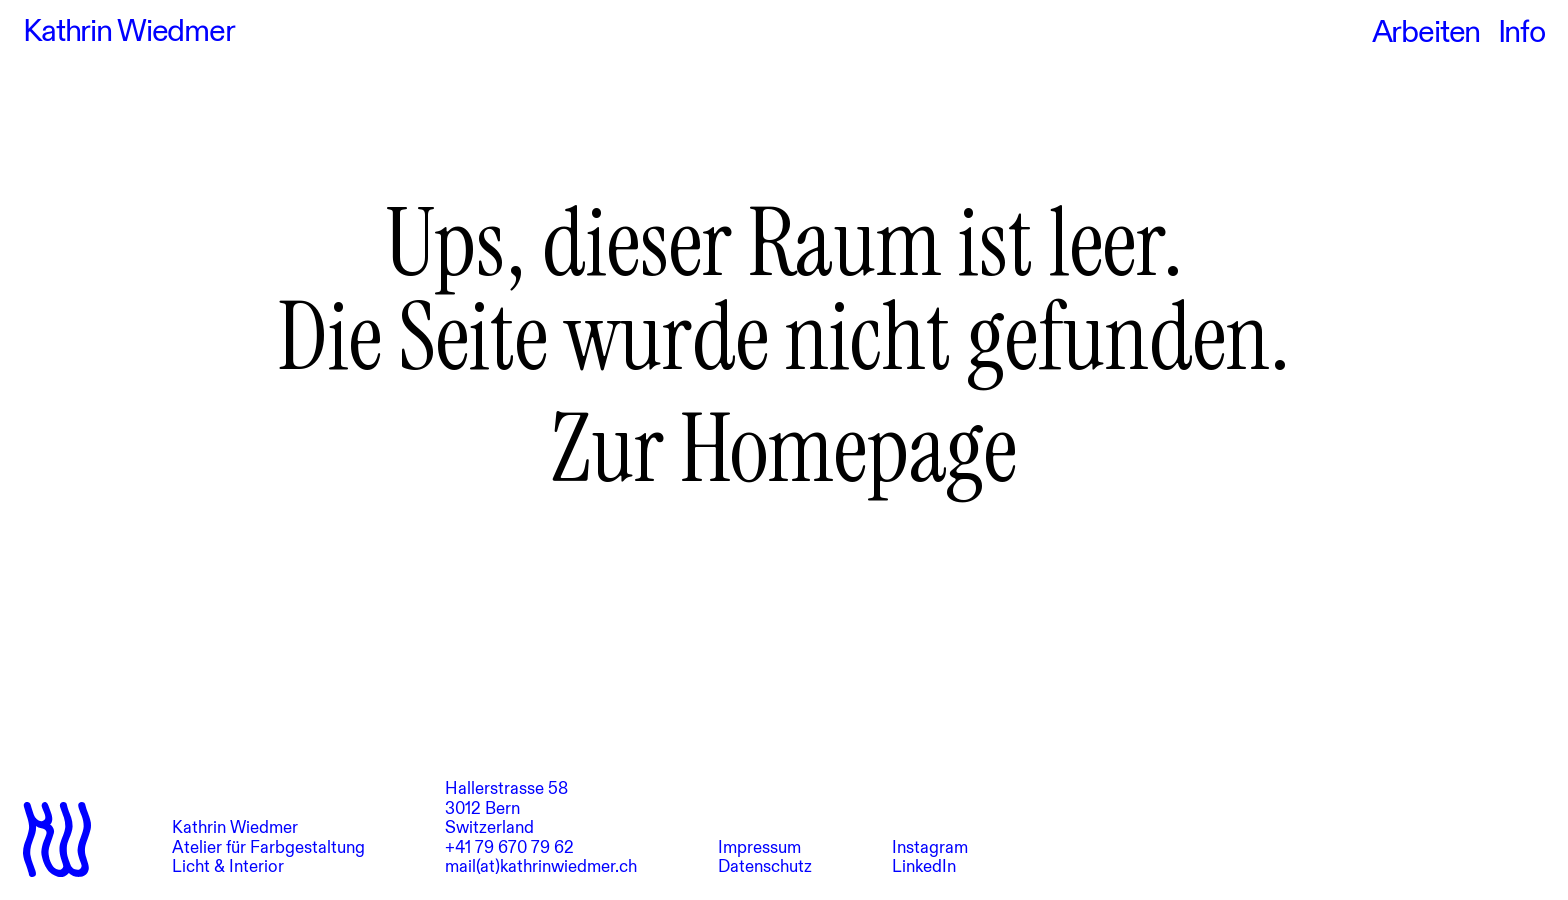  I want to click on LinkedIn, so click(924, 866).